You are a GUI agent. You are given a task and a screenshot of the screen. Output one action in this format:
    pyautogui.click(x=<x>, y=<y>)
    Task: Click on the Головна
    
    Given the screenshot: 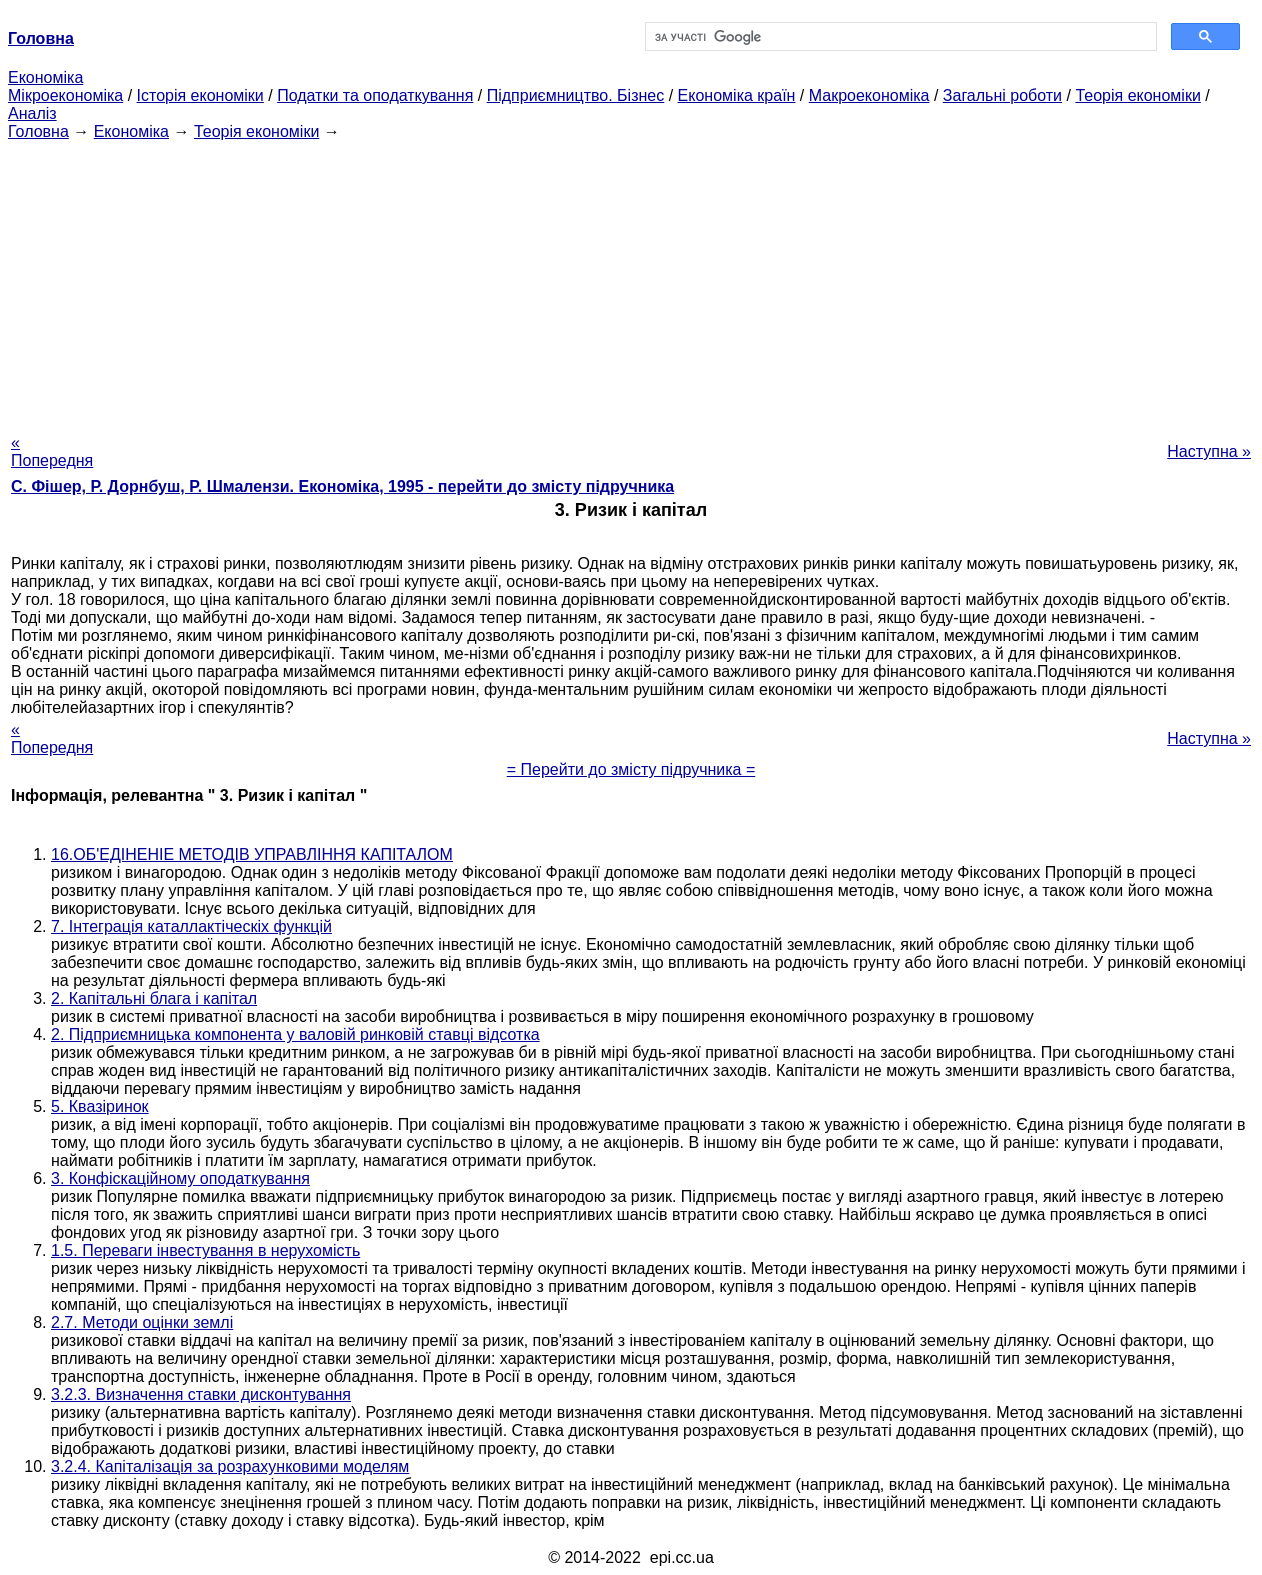 What is the action you would take?
    pyautogui.click(x=38, y=131)
    